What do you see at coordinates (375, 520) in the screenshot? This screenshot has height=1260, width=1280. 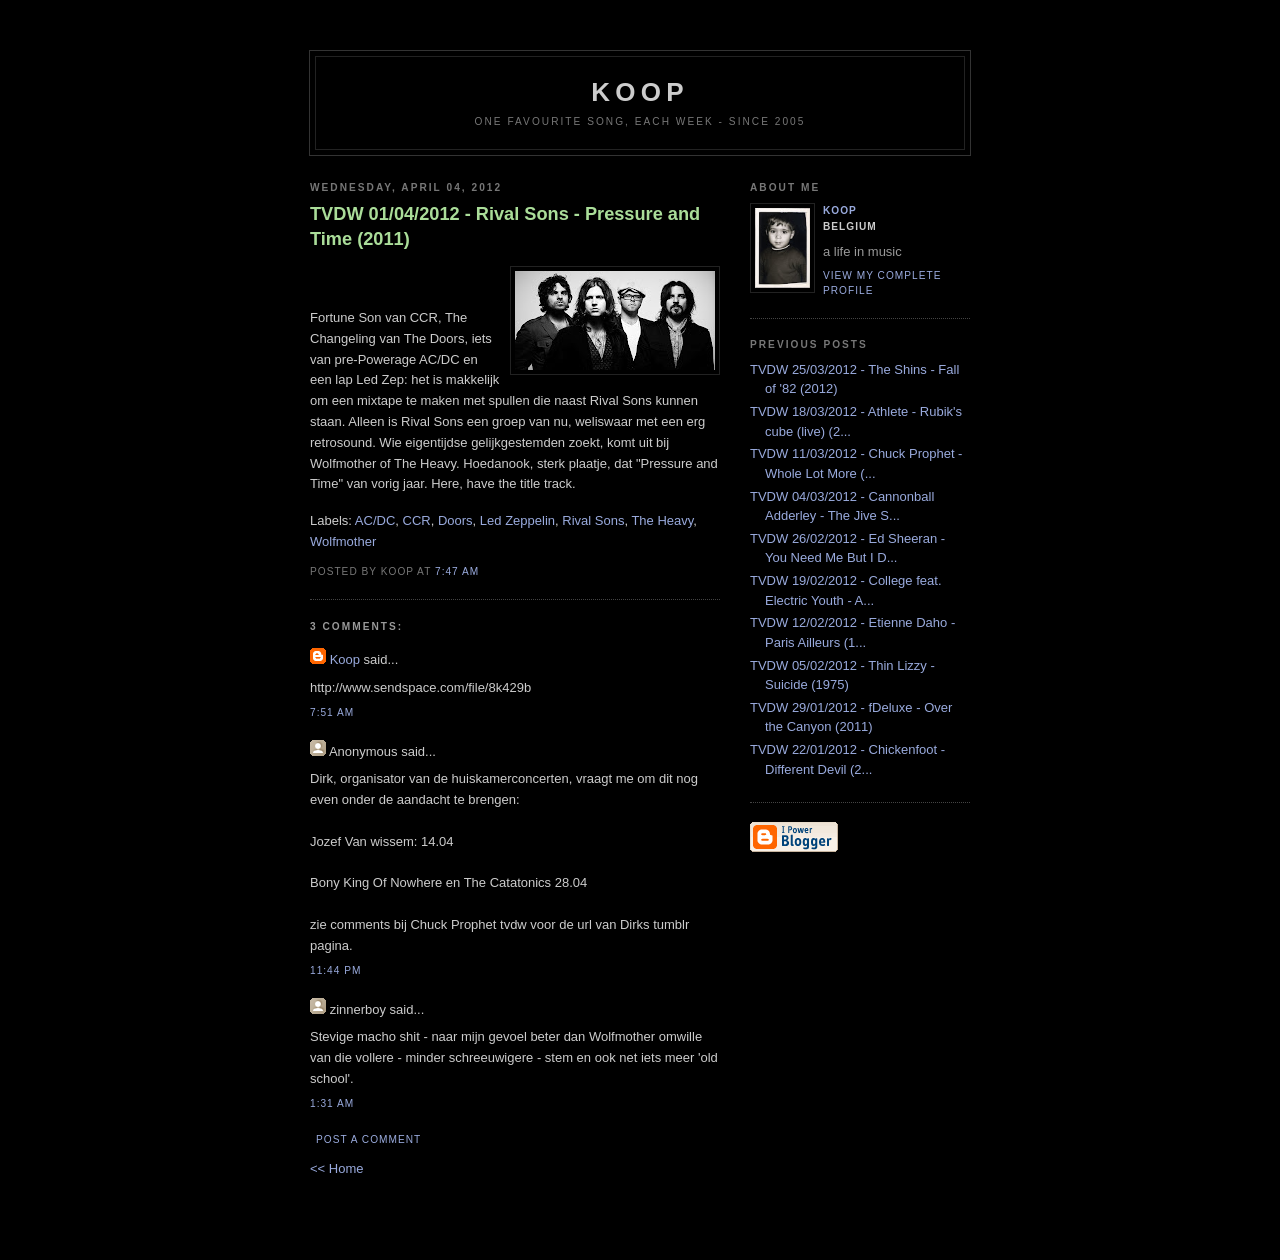 I see `AC/DC` at bounding box center [375, 520].